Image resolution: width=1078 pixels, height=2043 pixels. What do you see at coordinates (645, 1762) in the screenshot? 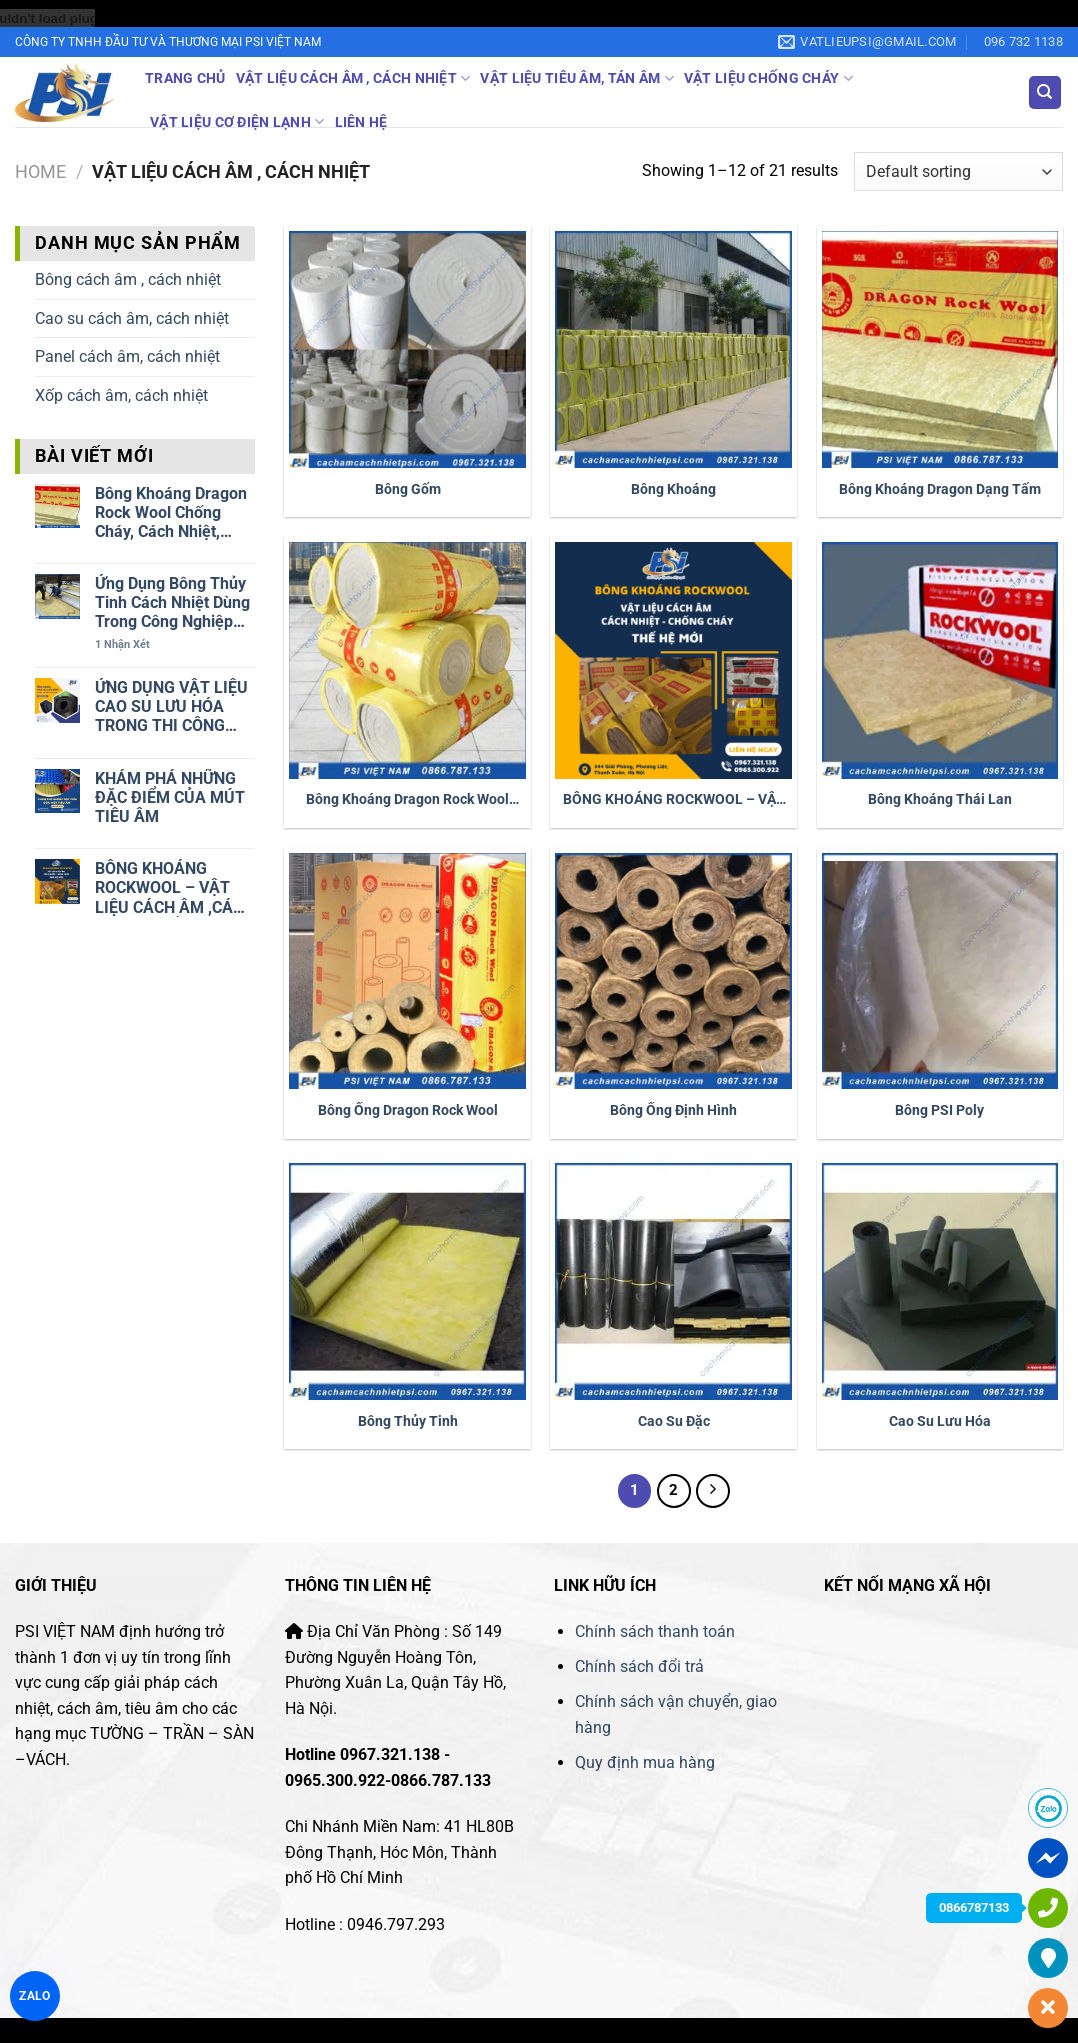
I see `Quy định mua hàng` at bounding box center [645, 1762].